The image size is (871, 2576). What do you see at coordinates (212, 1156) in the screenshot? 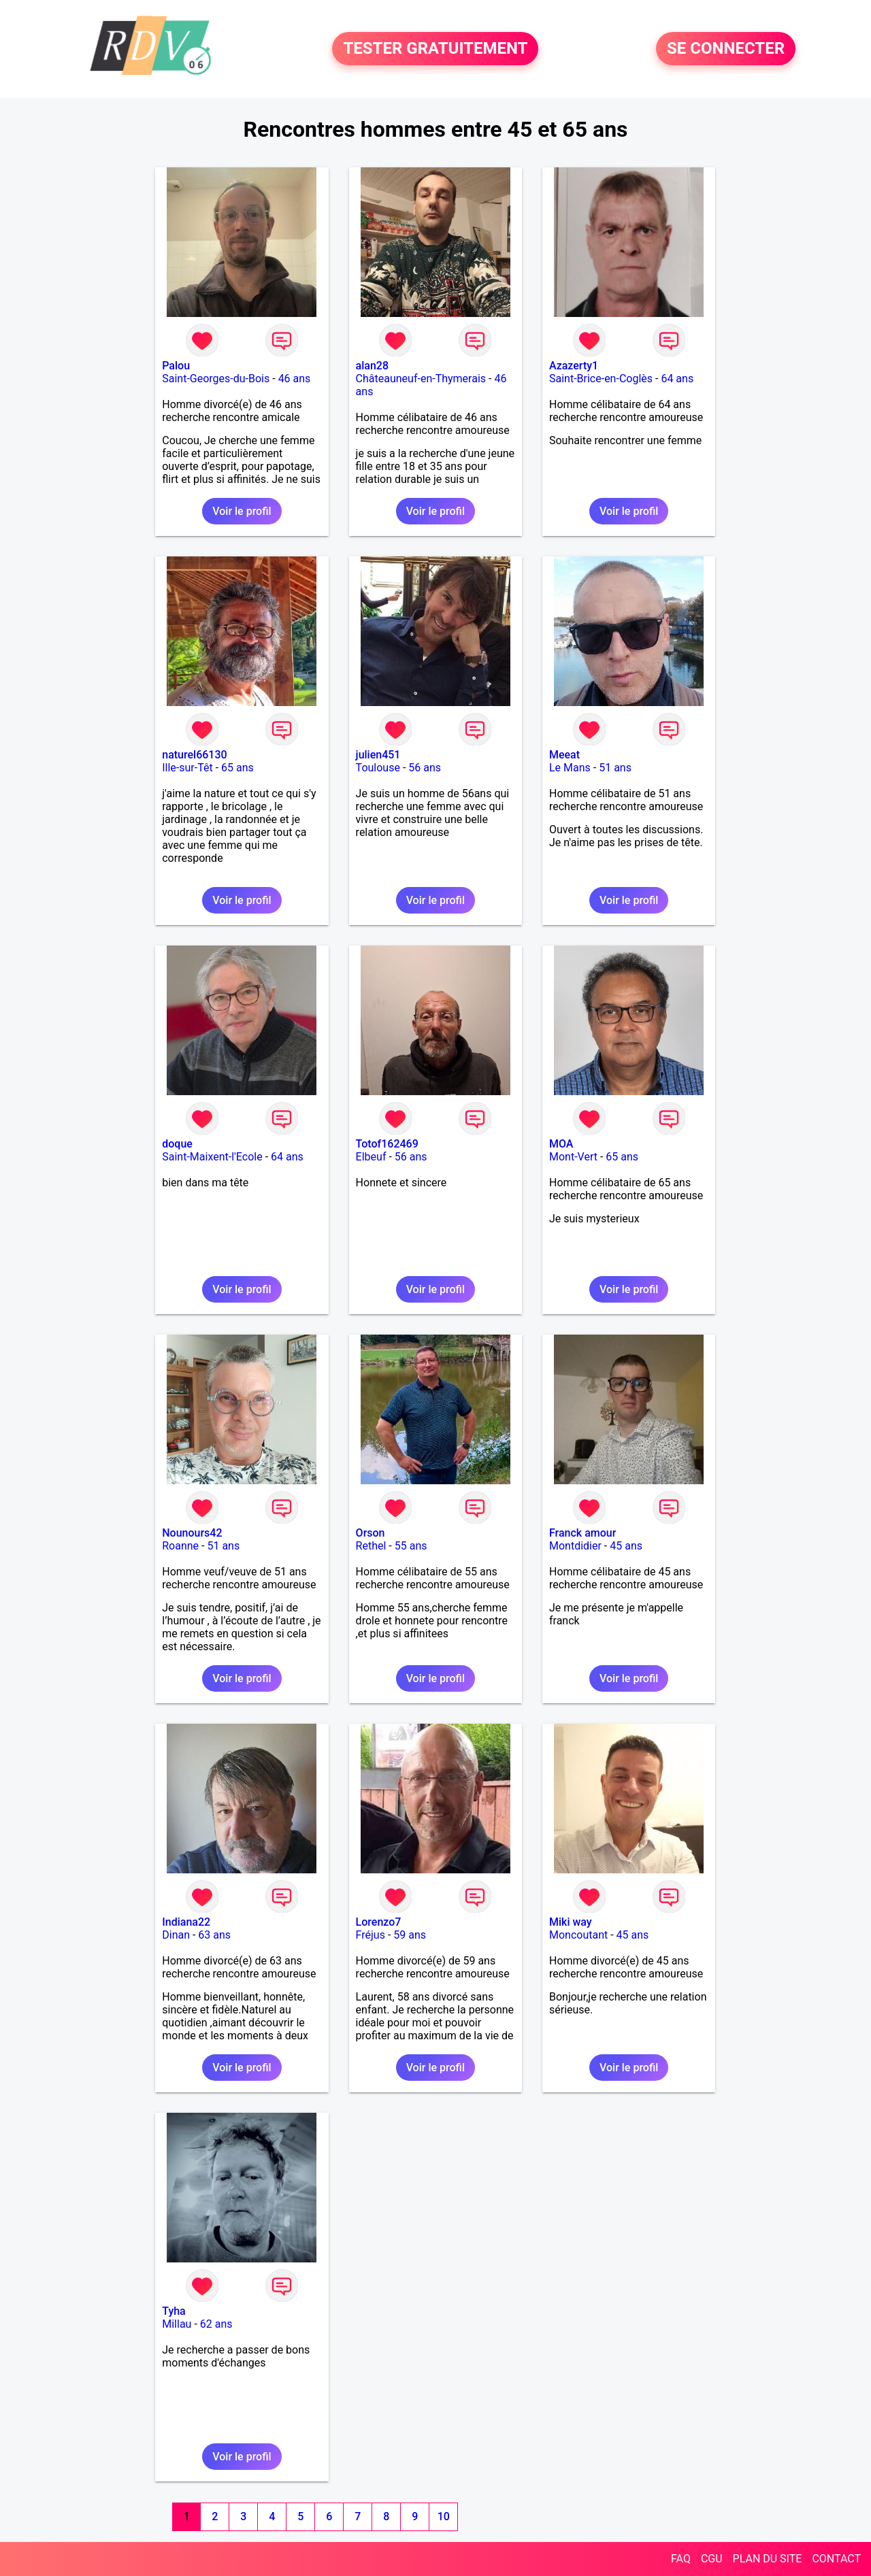
I see `Saint-Maixent-l'Ecole` at bounding box center [212, 1156].